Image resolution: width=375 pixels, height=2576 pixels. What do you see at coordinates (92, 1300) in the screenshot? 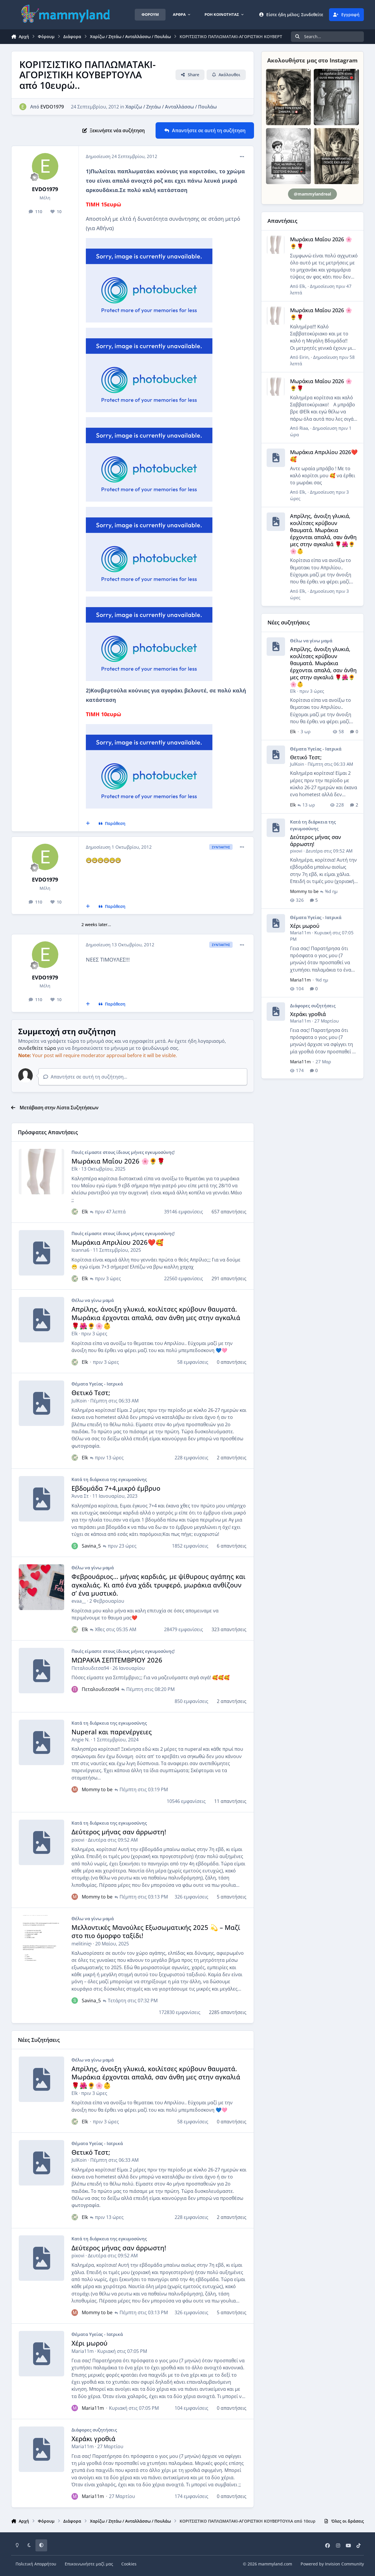
I see `Θέλω να γίνω μαμά` at bounding box center [92, 1300].